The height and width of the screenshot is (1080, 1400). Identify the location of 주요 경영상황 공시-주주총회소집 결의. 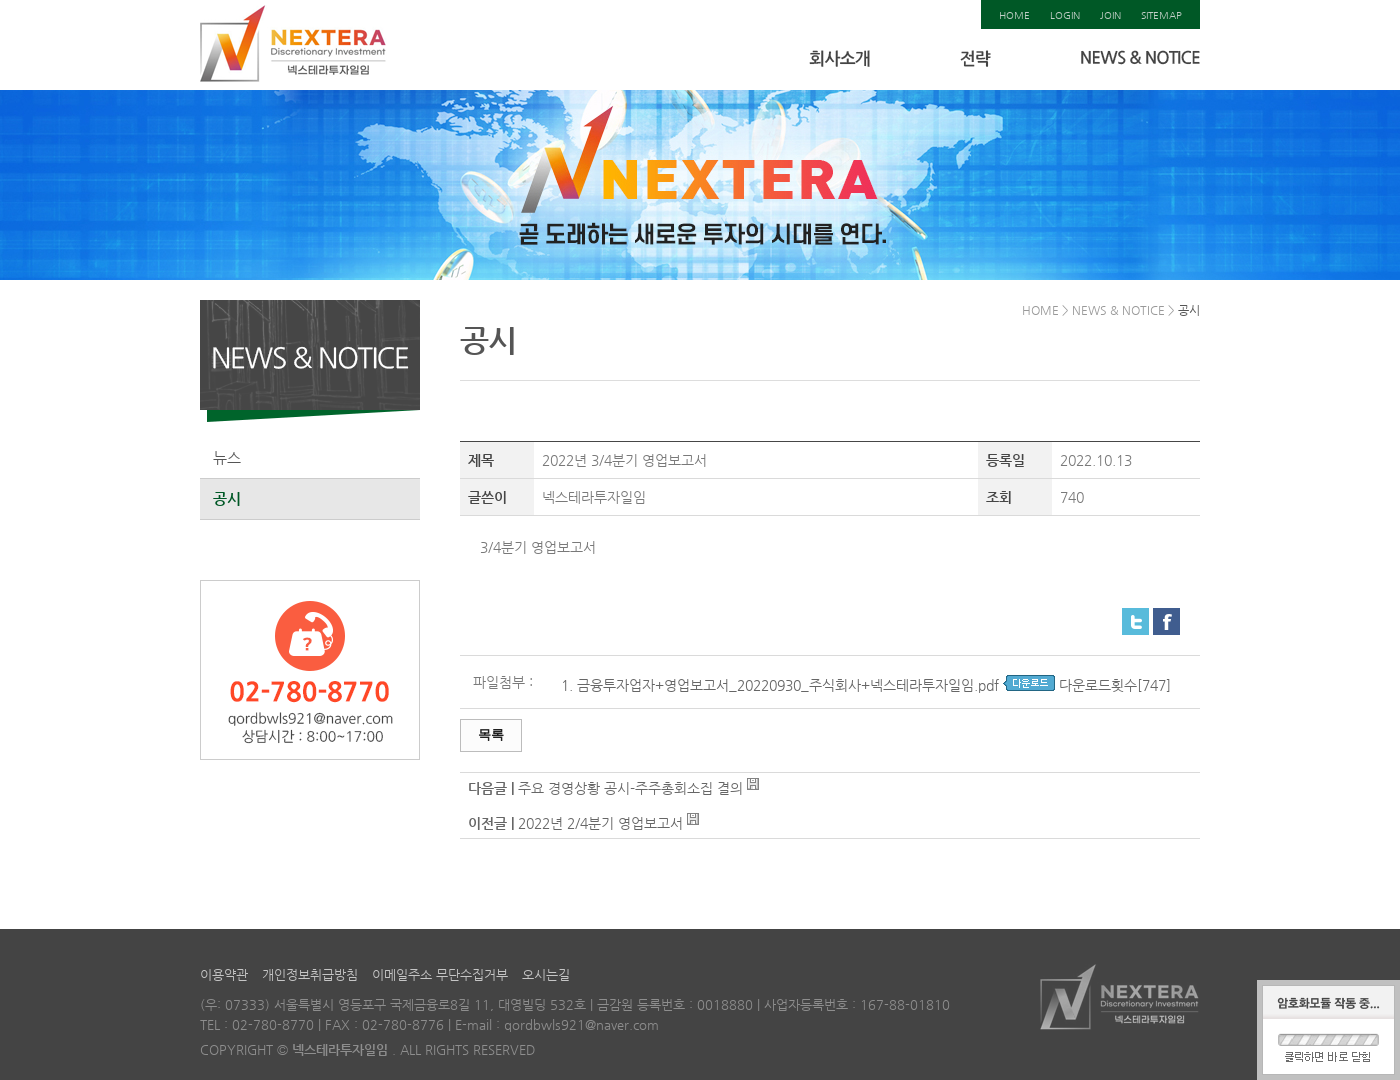
(630, 788).